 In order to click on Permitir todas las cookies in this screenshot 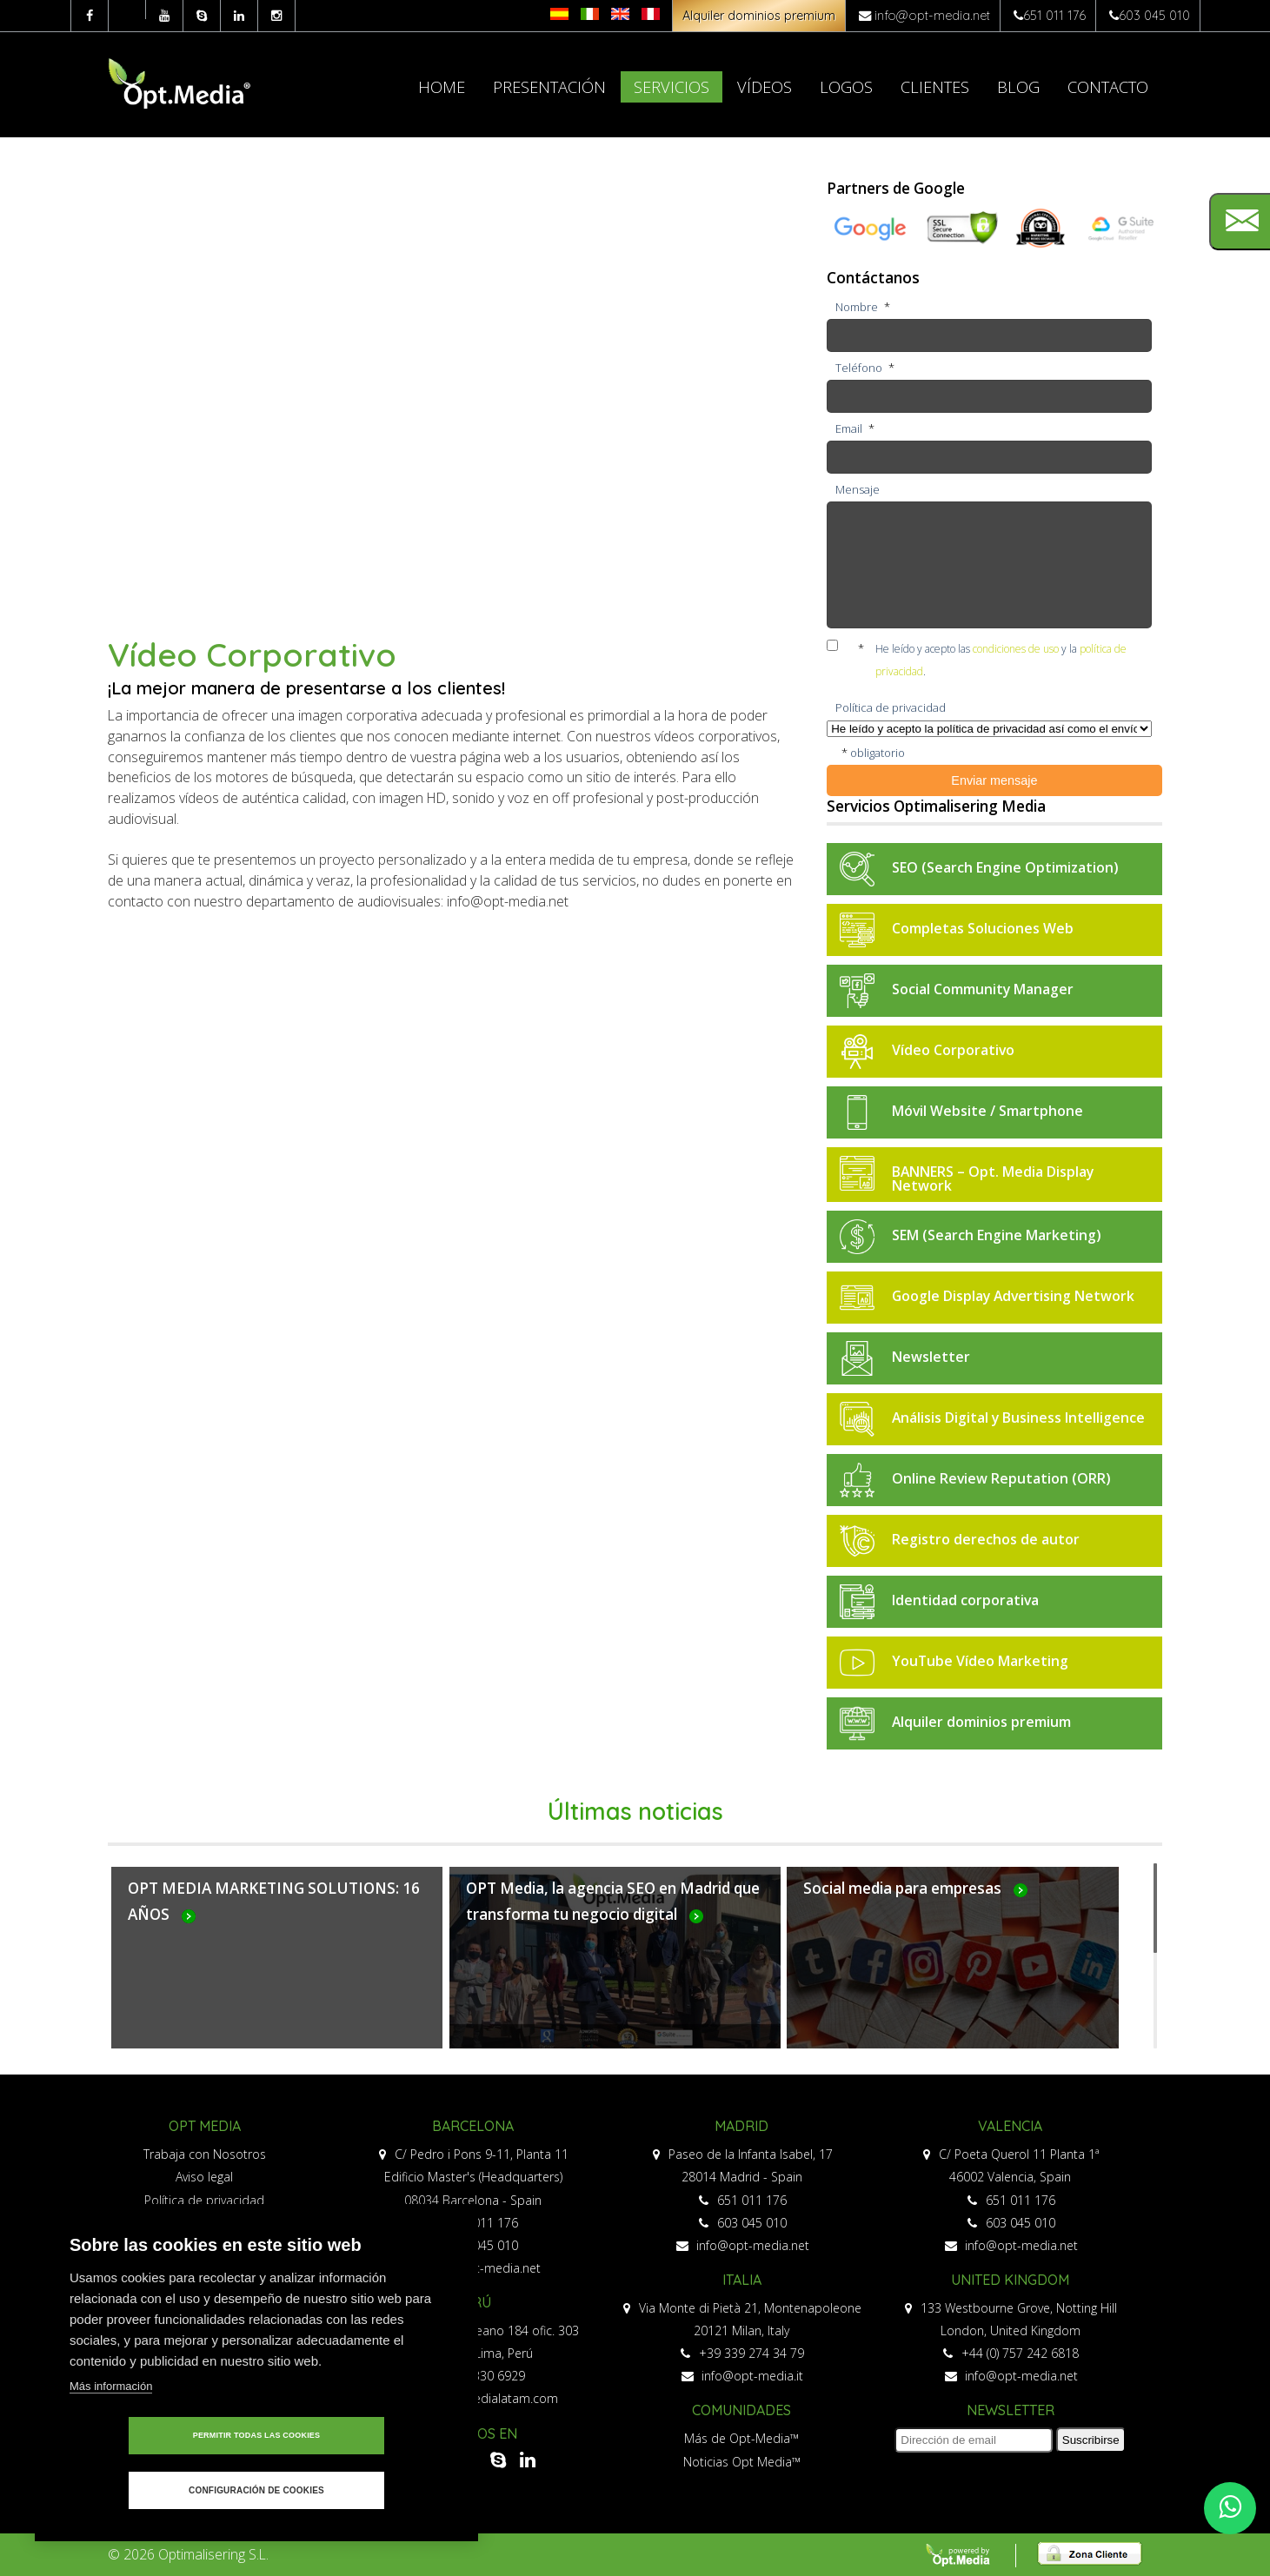, I will do `click(157, 2490)`.